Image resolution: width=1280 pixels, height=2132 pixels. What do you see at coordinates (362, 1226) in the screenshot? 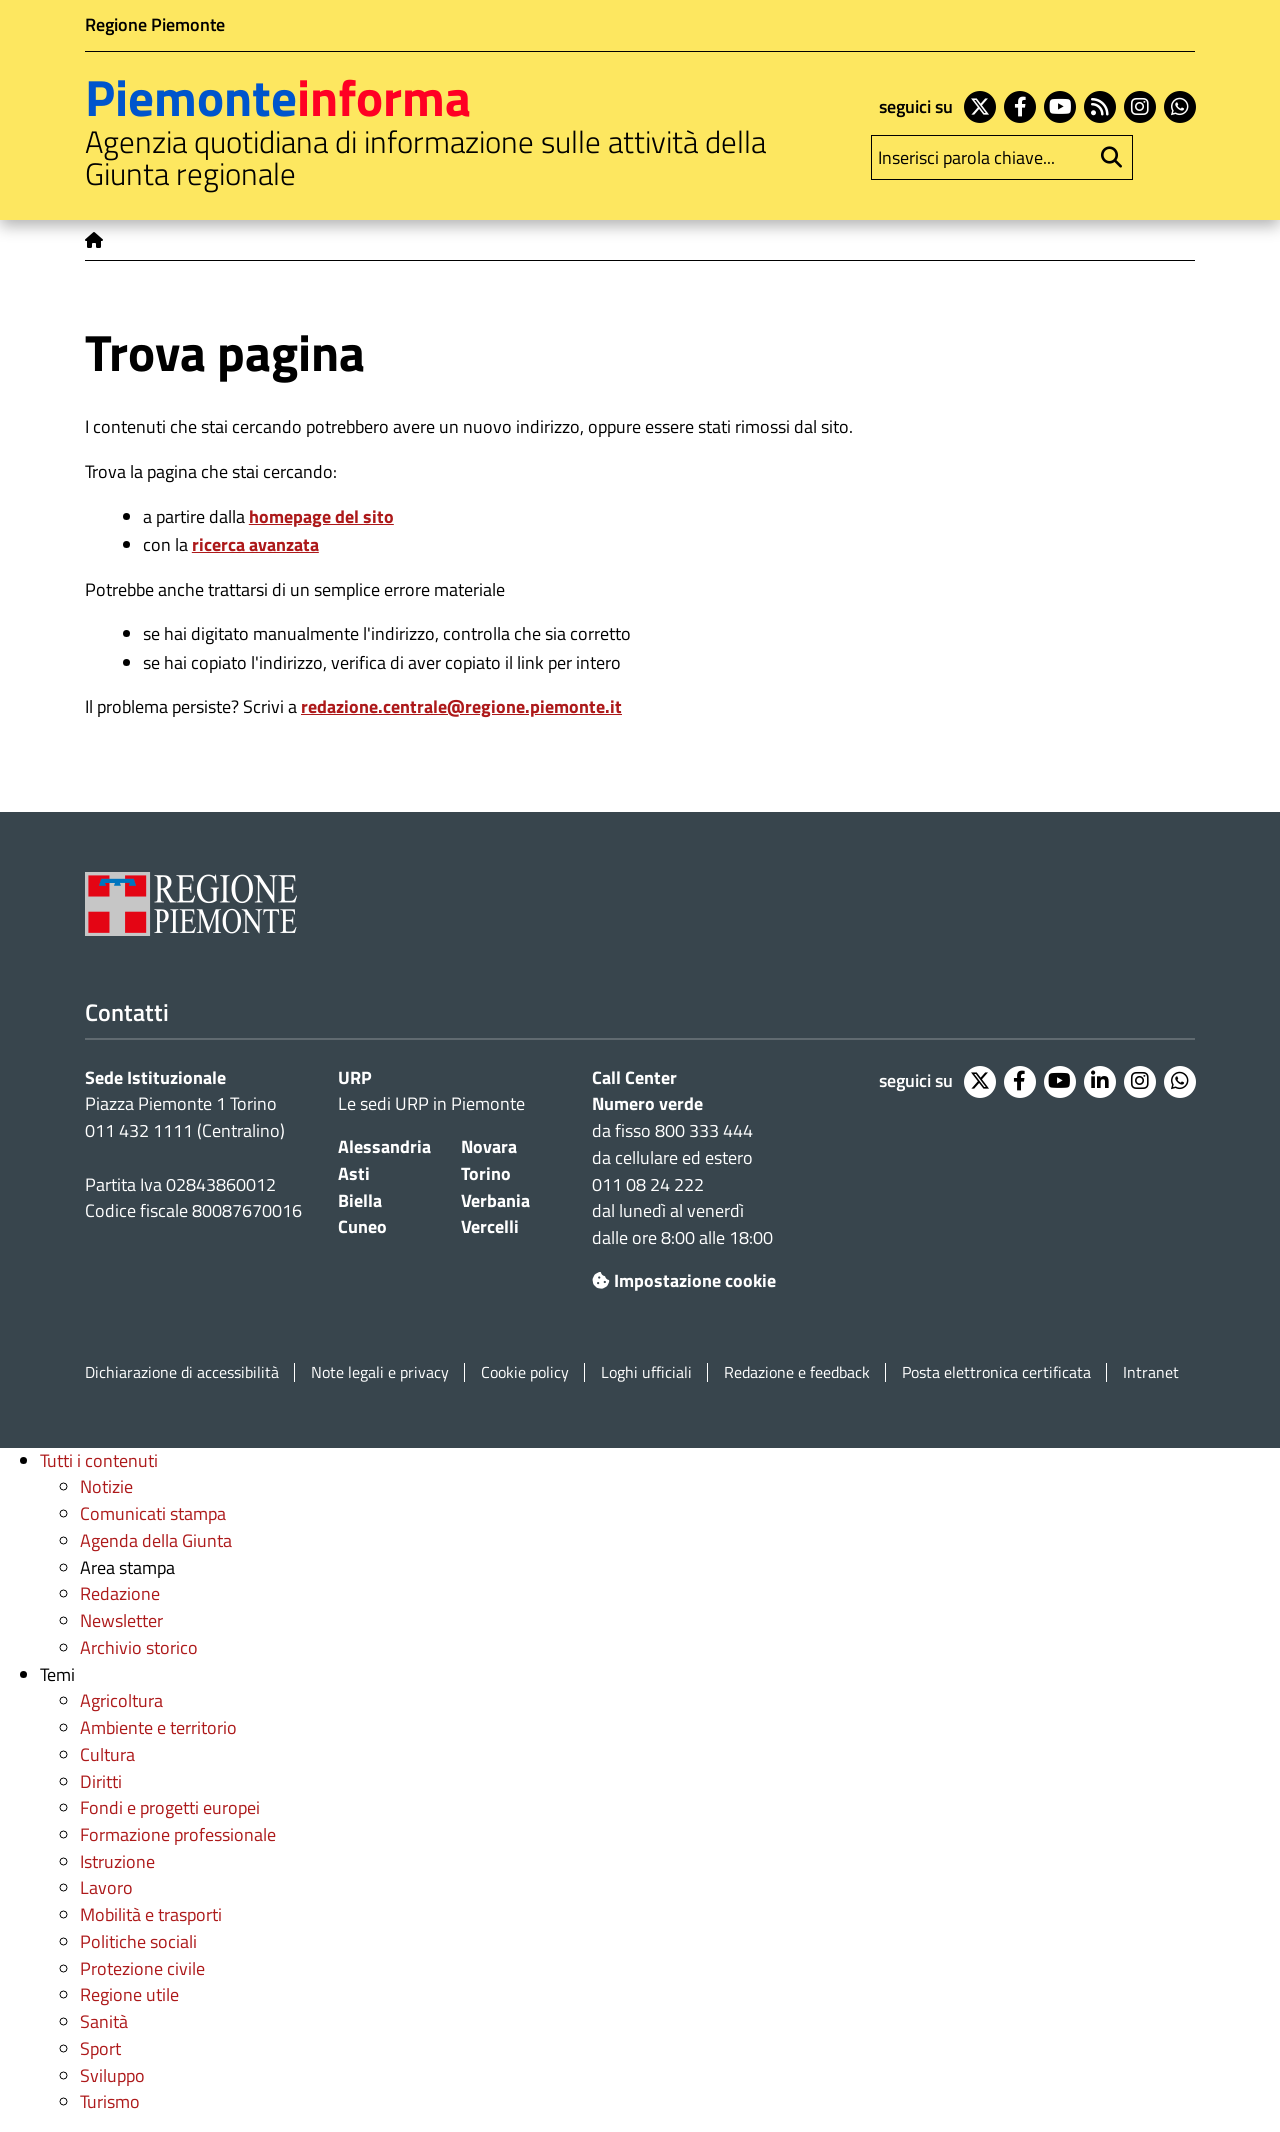
I see `Cuneo` at bounding box center [362, 1226].